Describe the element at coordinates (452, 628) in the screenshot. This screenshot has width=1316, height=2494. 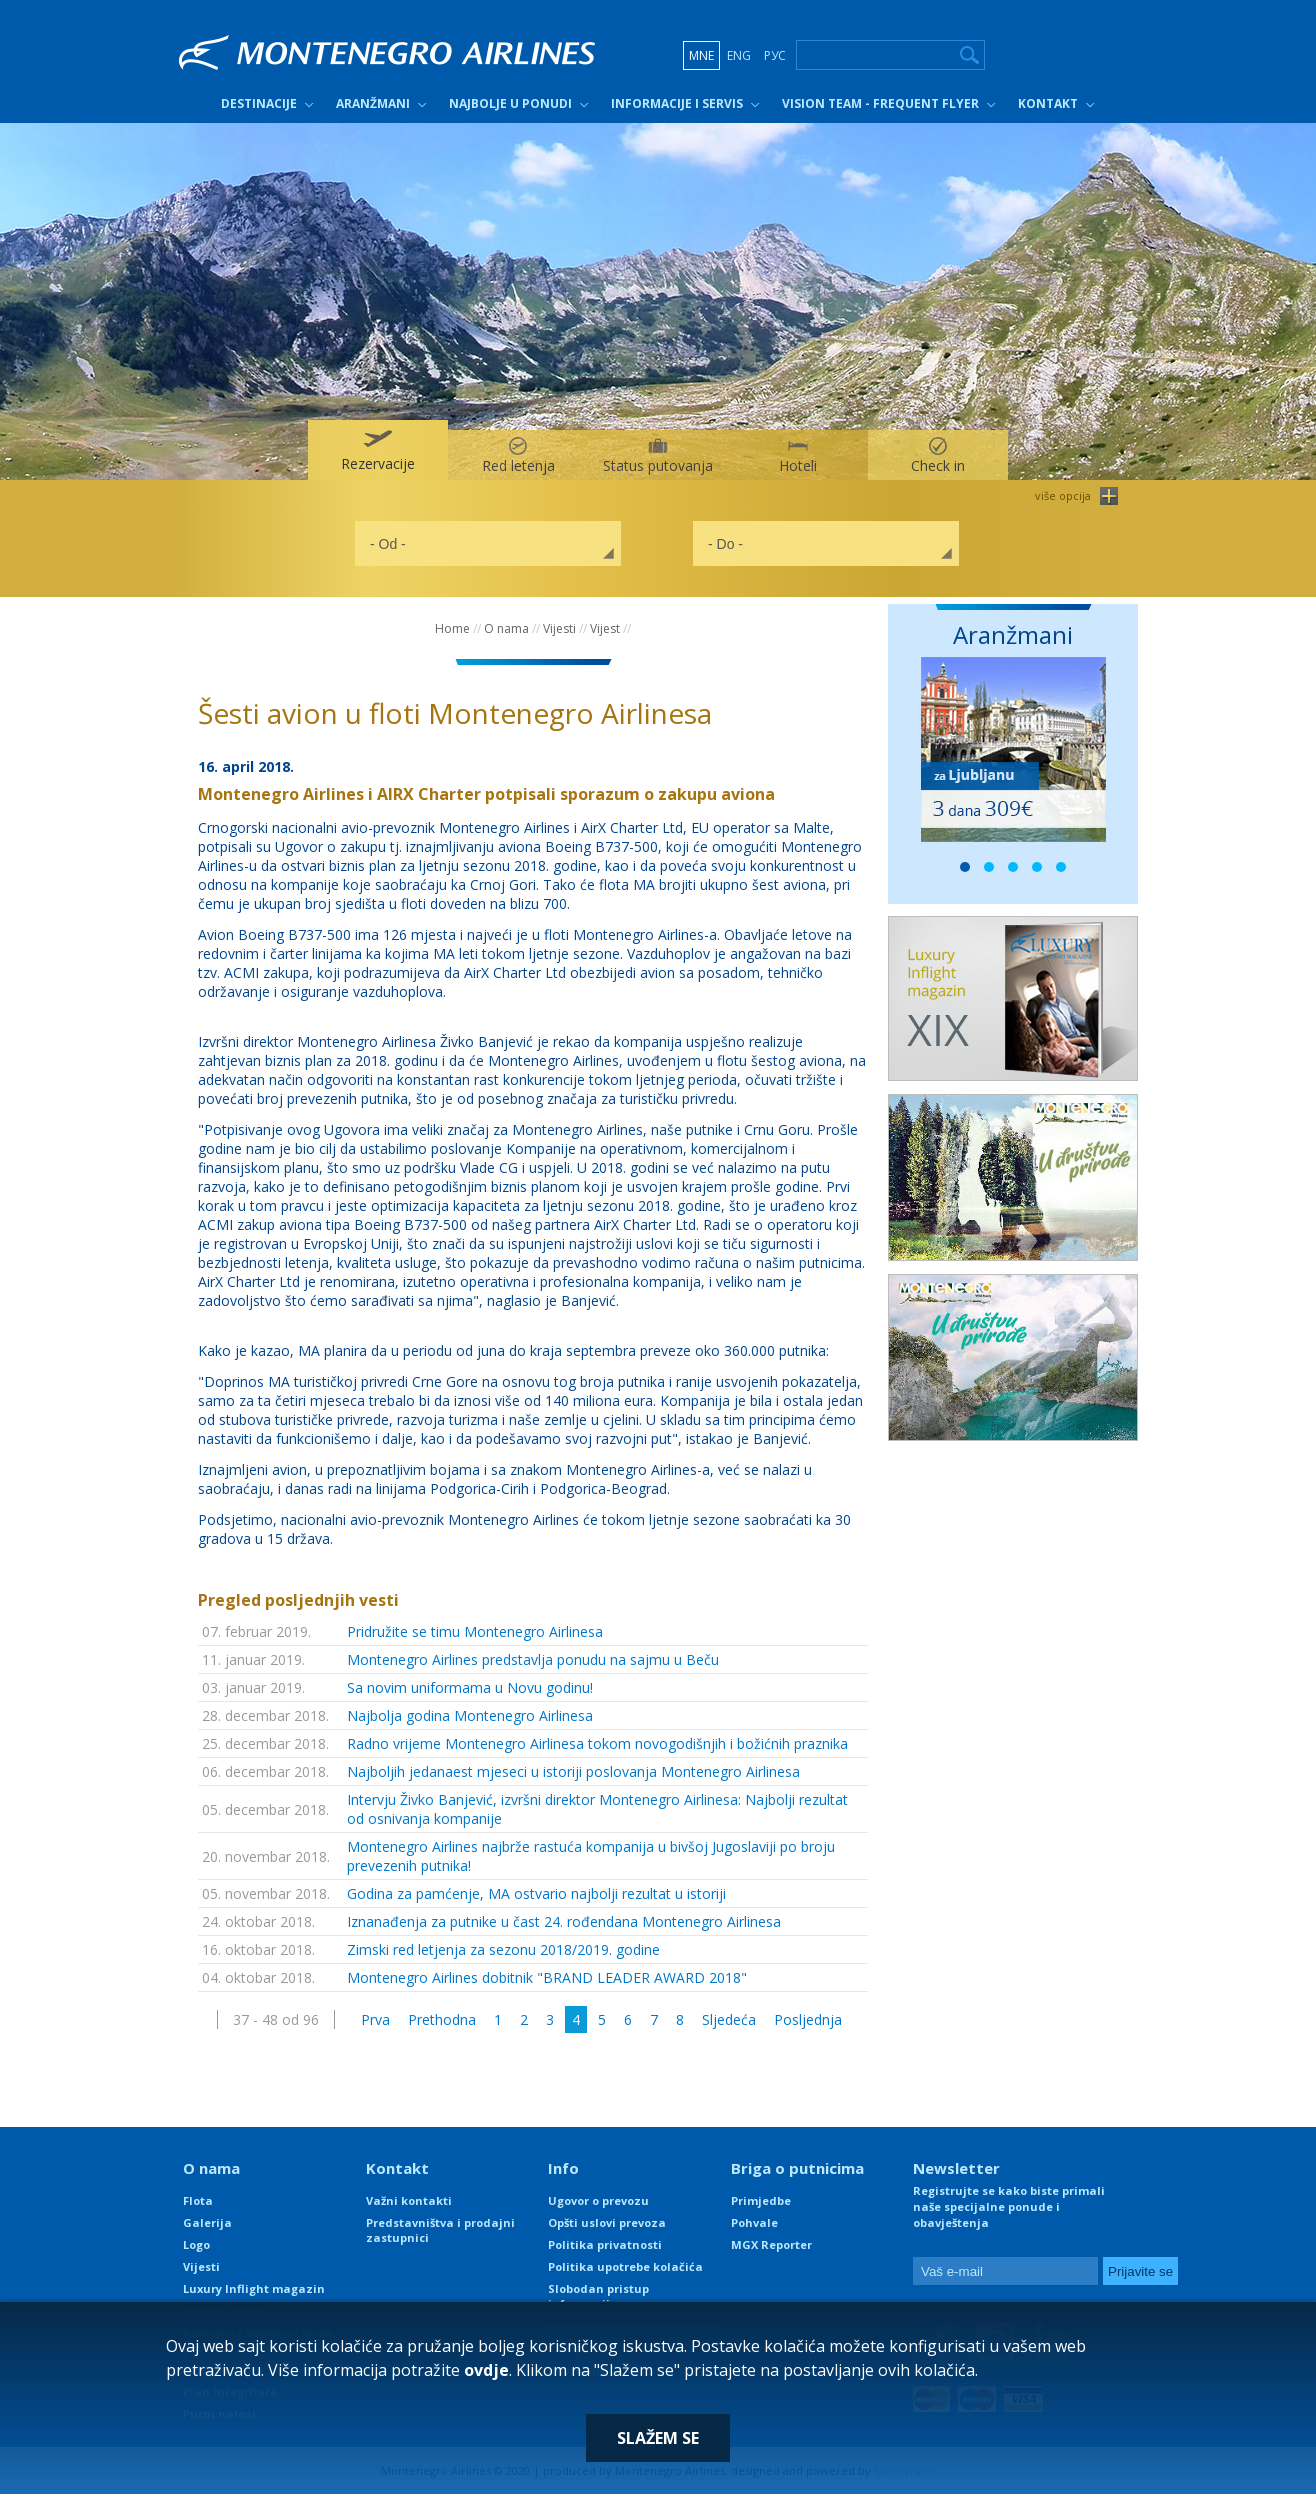
I see `Home` at that location.